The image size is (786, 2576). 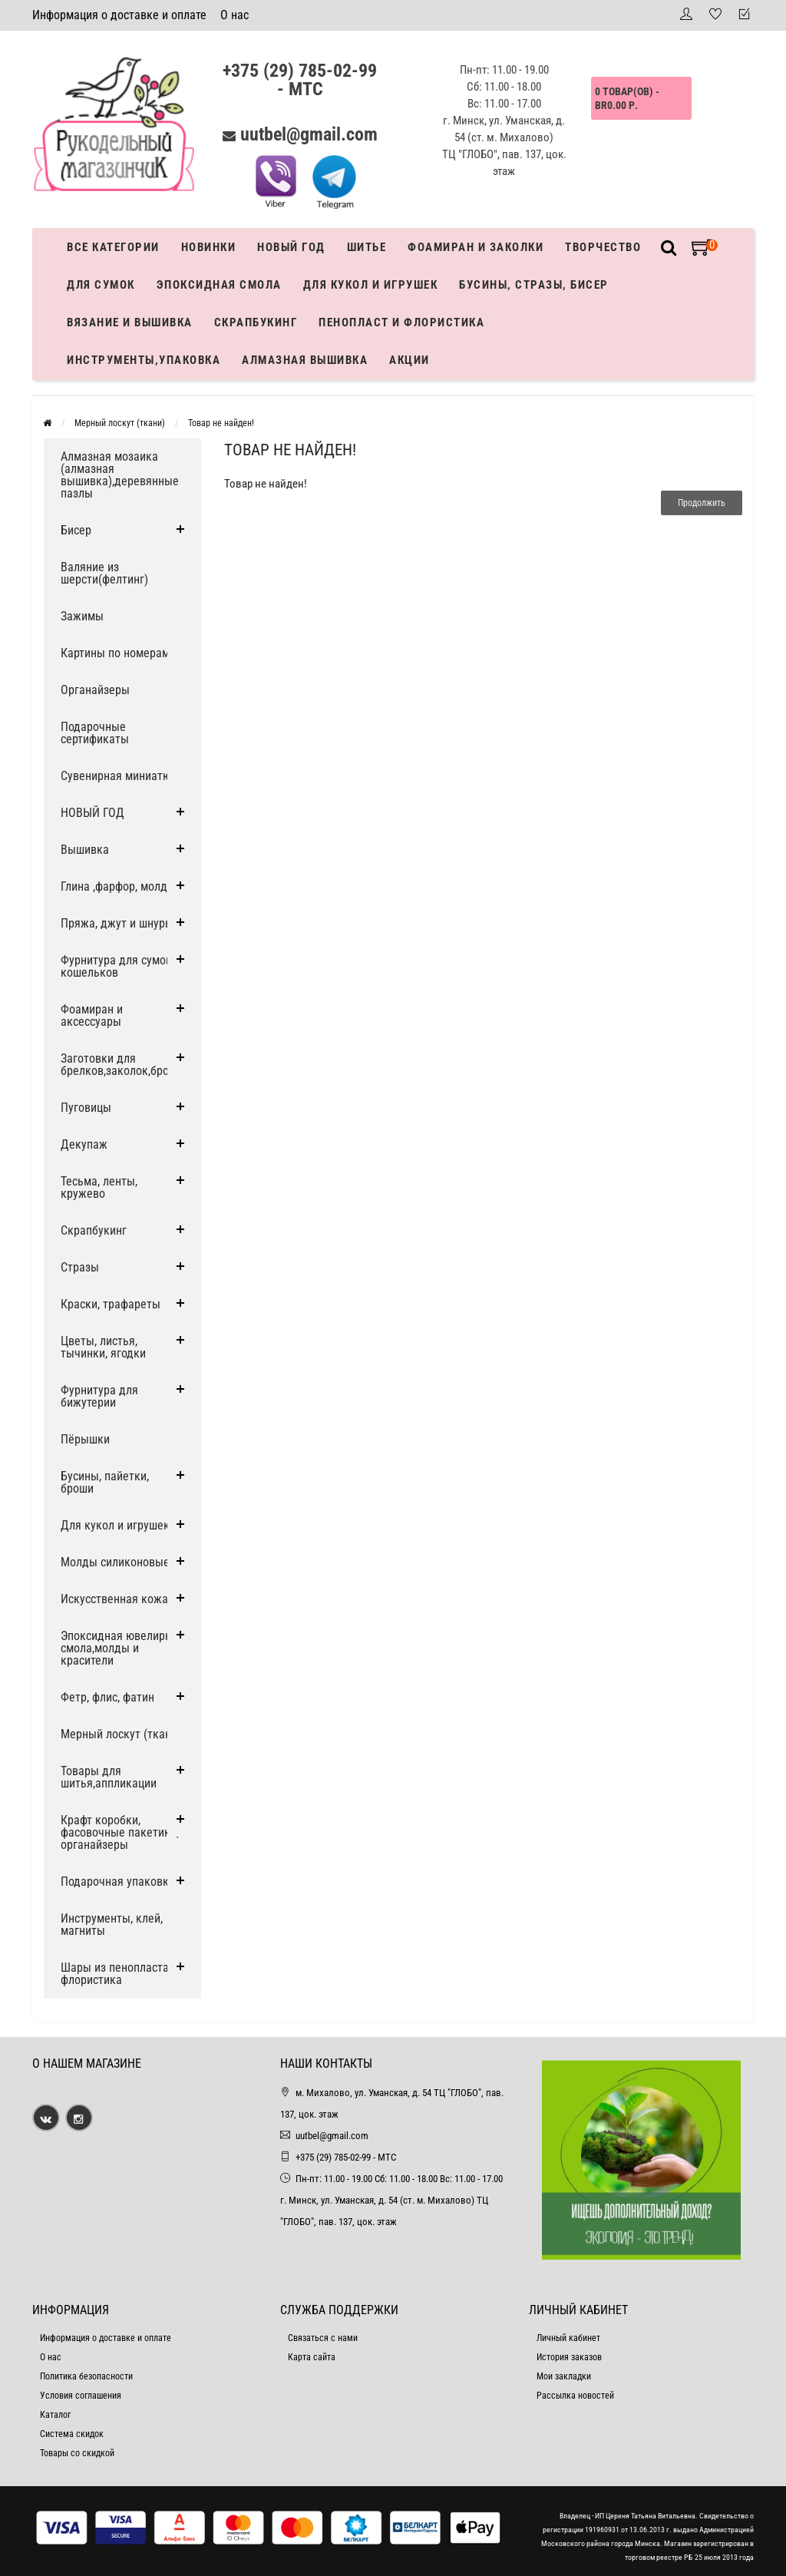 What do you see at coordinates (119, 423) in the screenshot?
I see `Мерный лоскут (ткани)` at bounding box center [119, 423].